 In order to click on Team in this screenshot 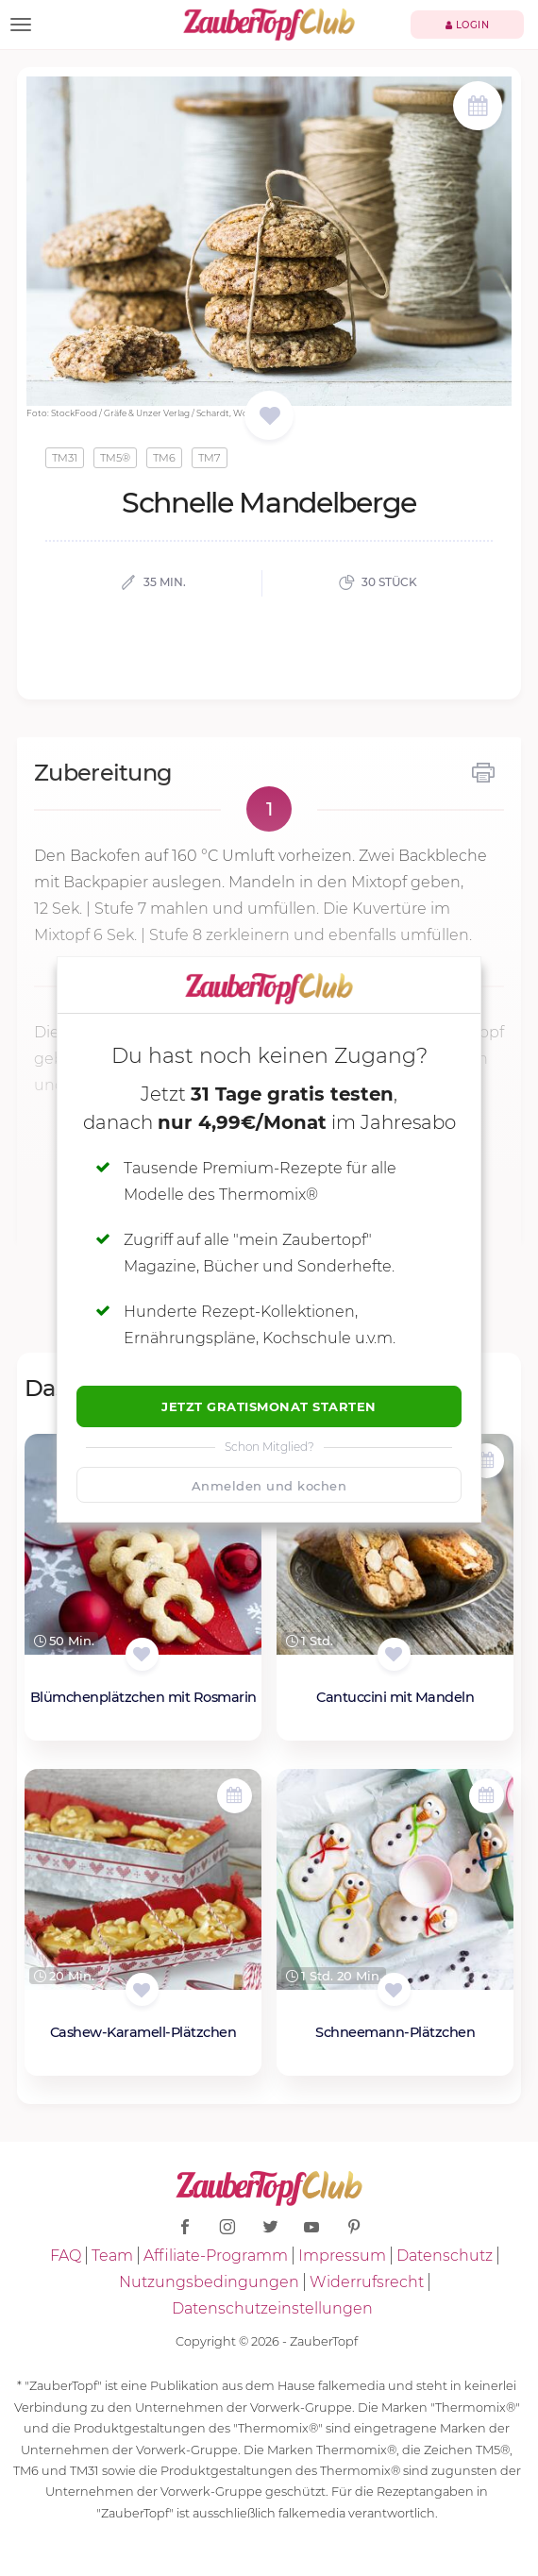, I will do `click(112, 2256)`.